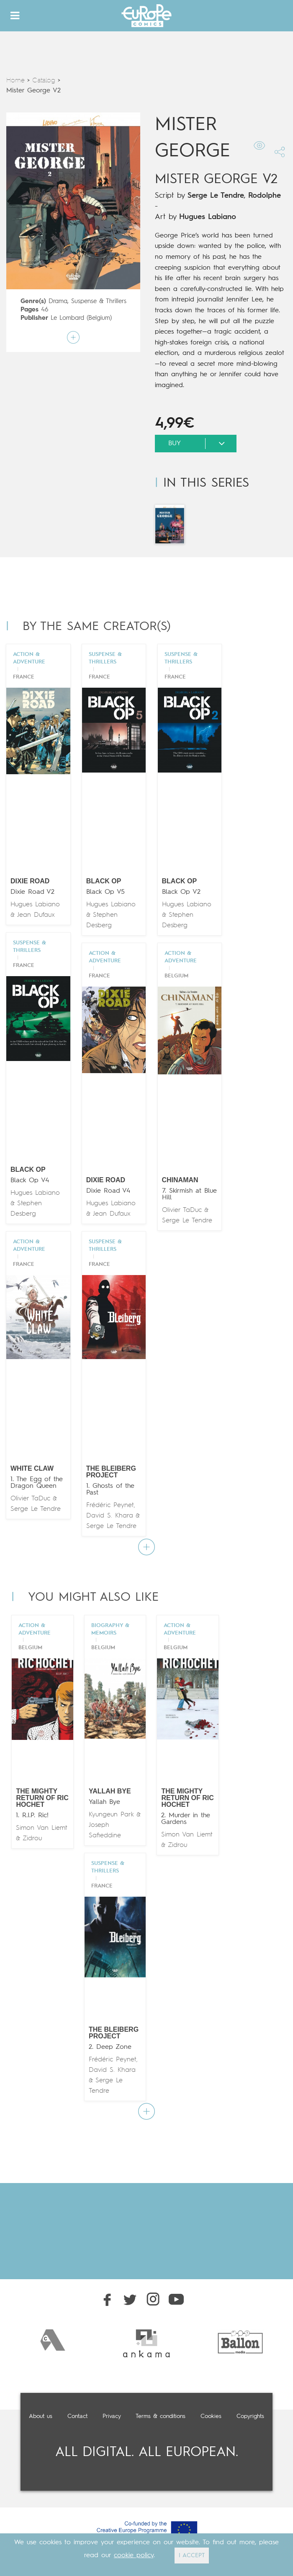 The image size is (293, 2576). I want to click on [option], so click(53, 2340).